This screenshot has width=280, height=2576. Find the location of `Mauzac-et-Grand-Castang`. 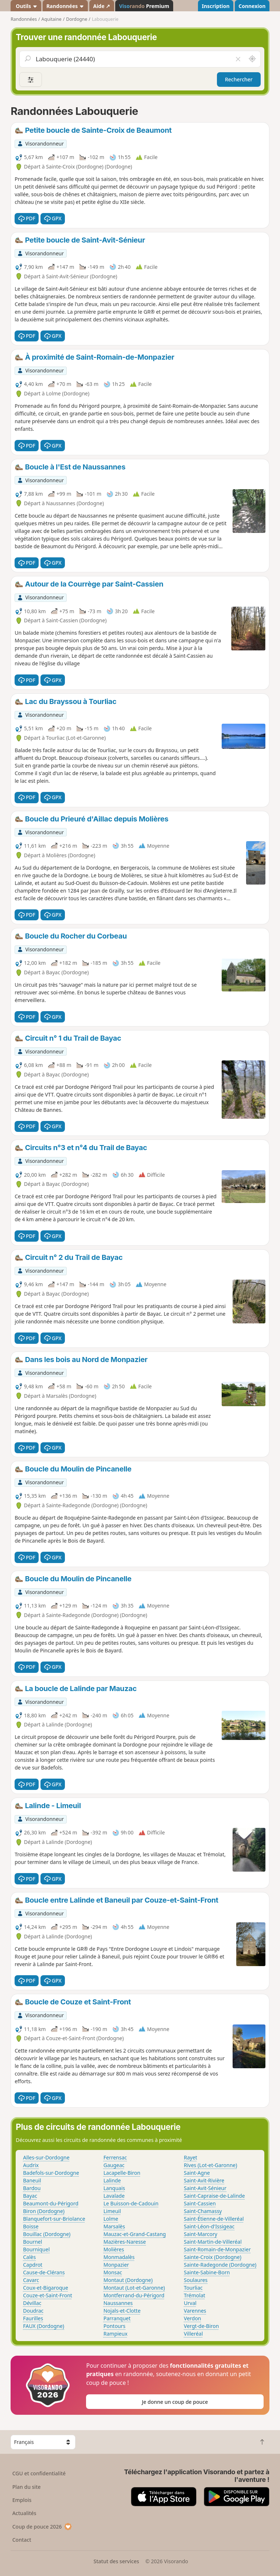

Mauzac-et-Grand-Castang is located at coordinates (135, 2234).